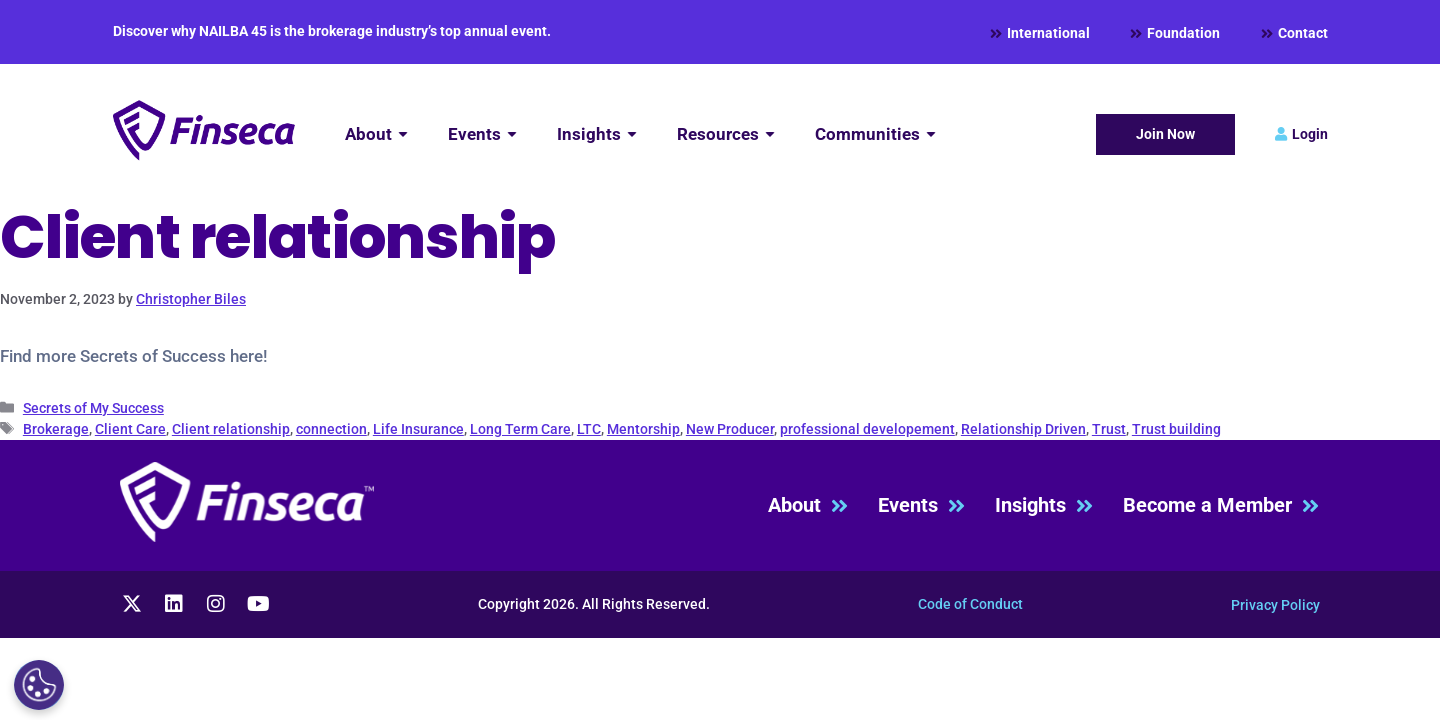 The height and width of the screenshot is (720, 1440). I want to click on Trust building, so click(1176, 429).